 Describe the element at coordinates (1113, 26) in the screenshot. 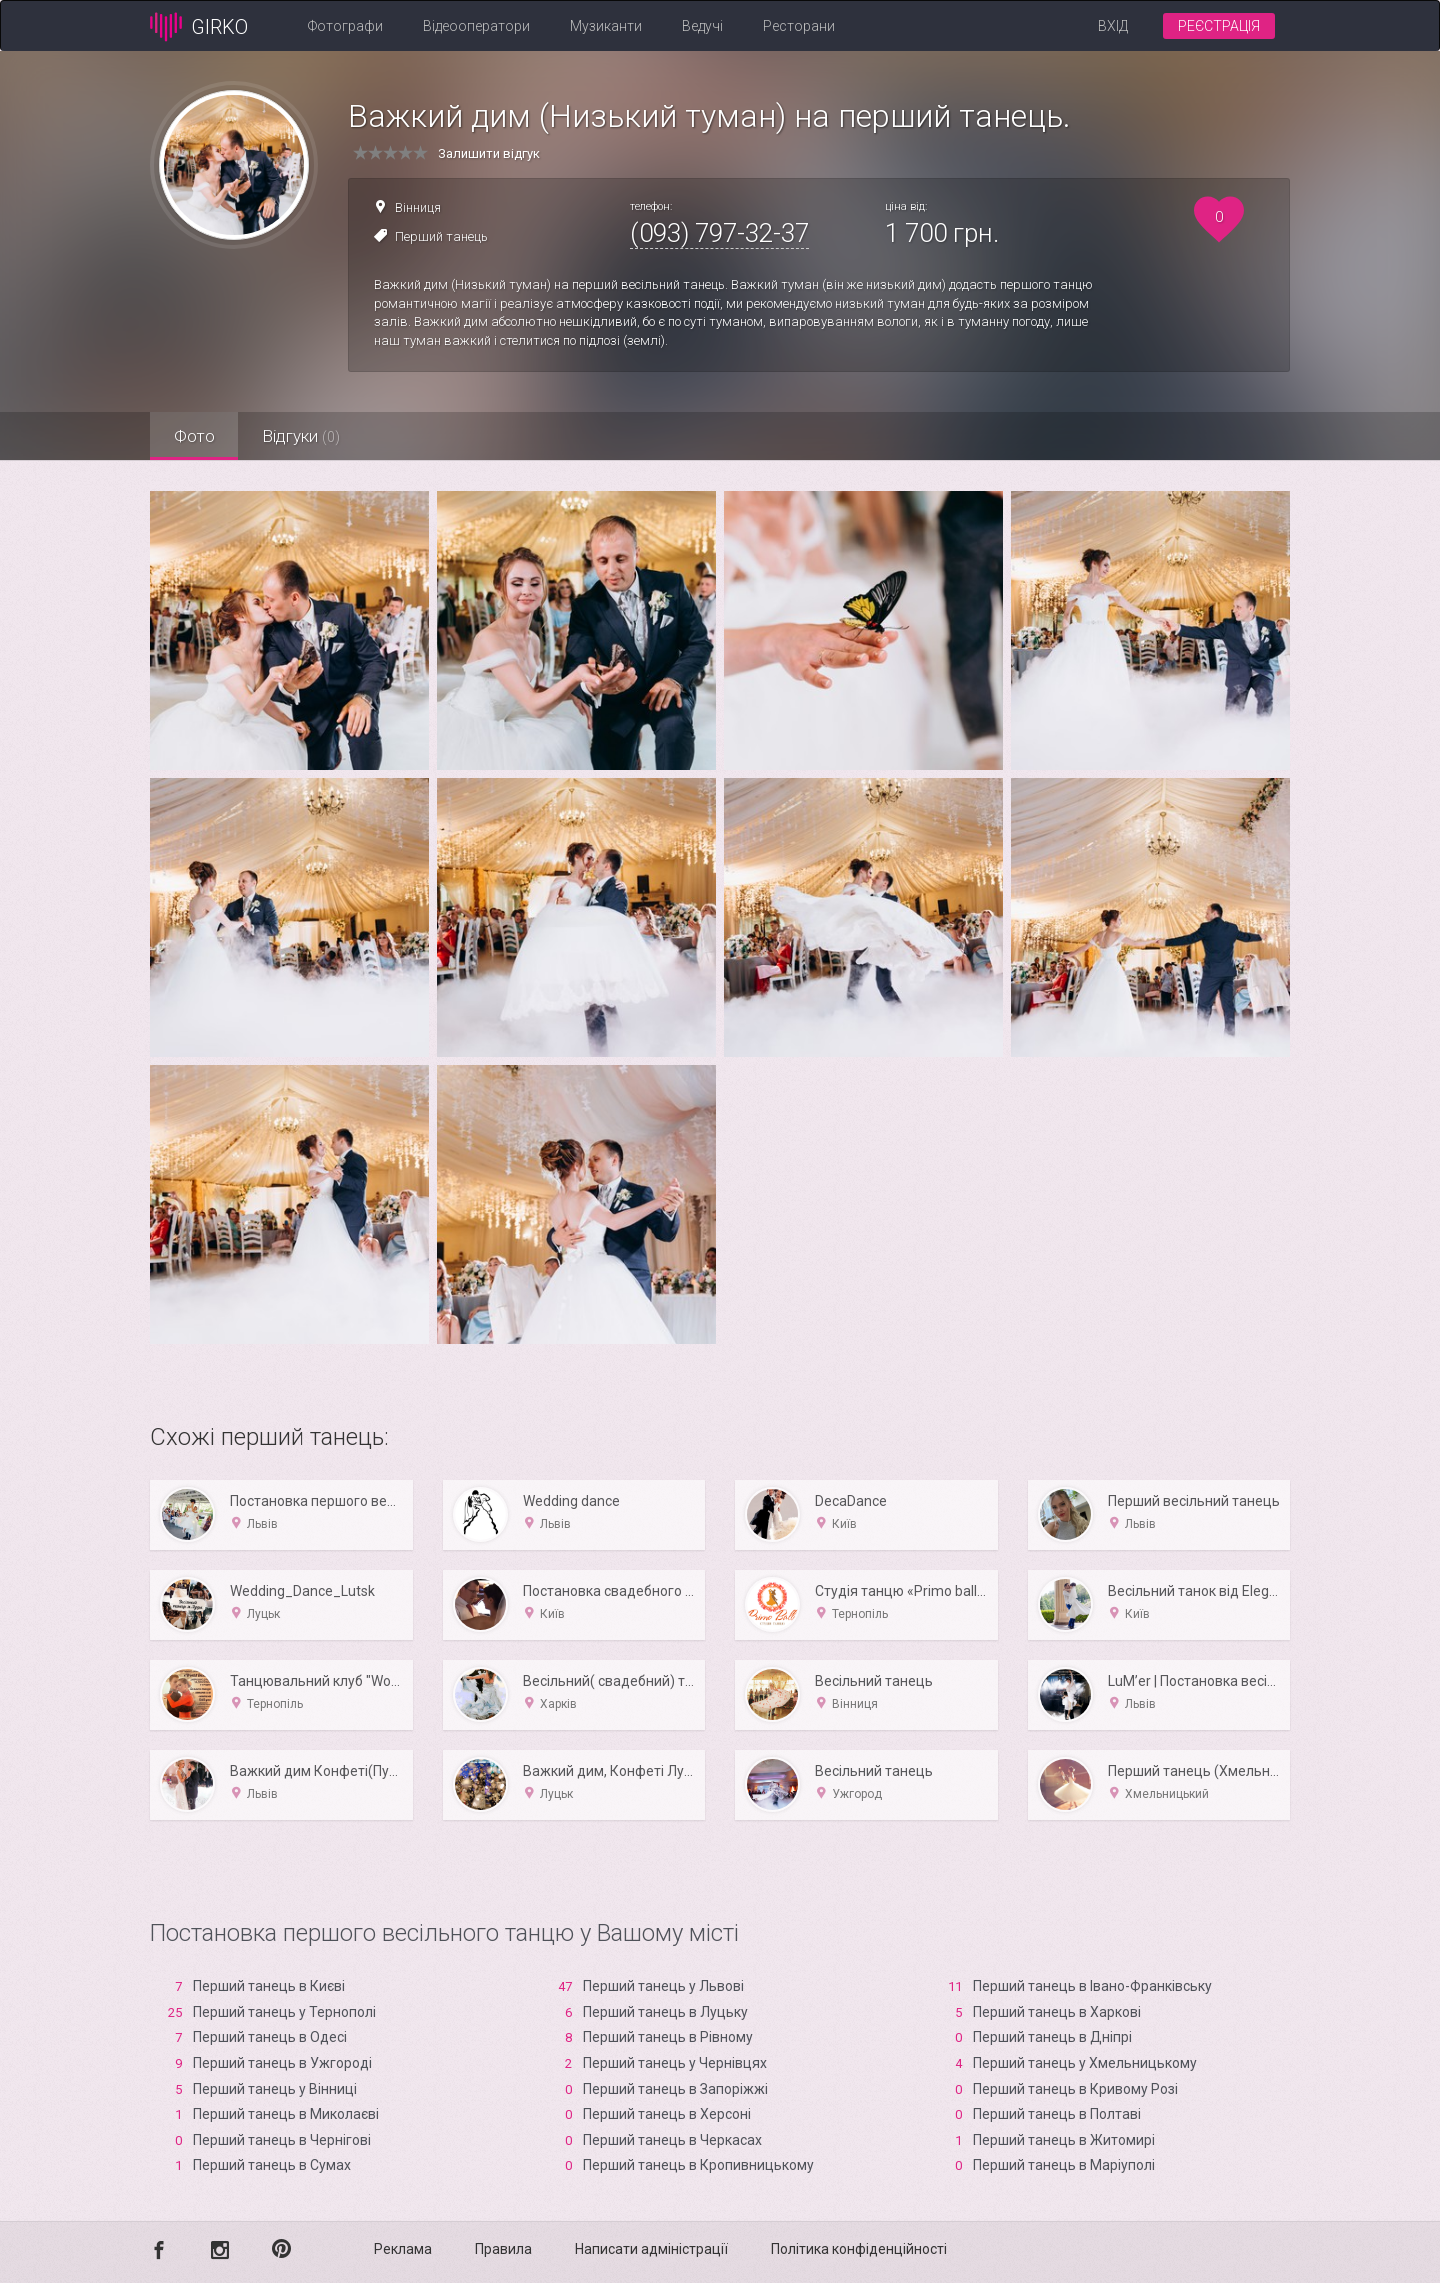

I see `Вхід` at that location.